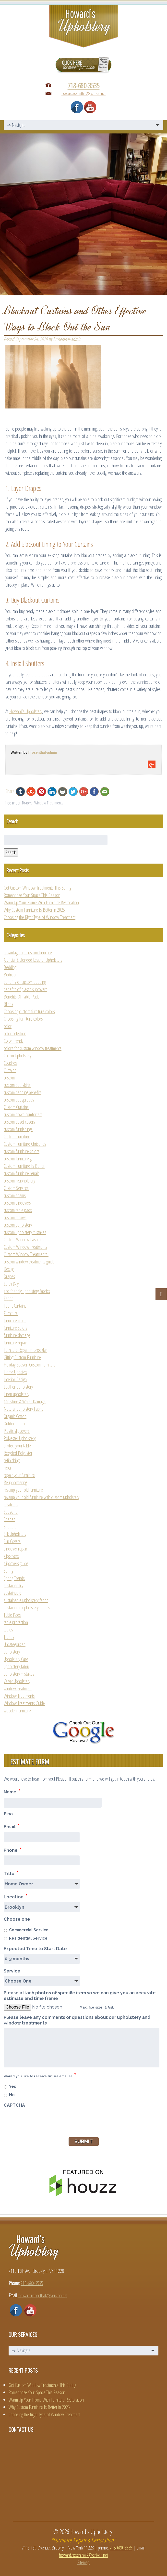 This screenshot has width=167, height=2576. Describe the element at coordinates (14, 1578) in the screenshot. I see `Spring Trends` at that location.